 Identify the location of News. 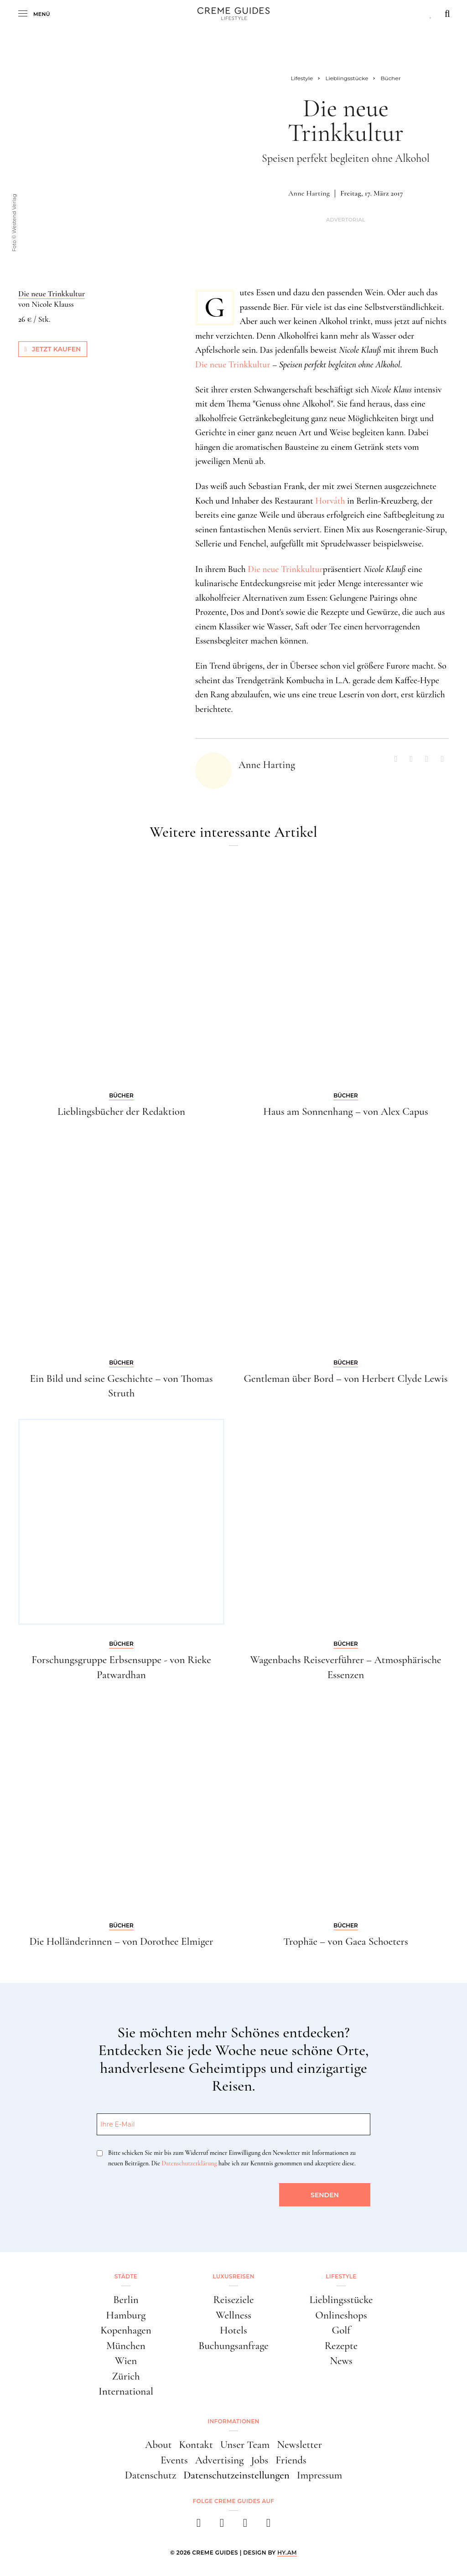
(341, 2360).